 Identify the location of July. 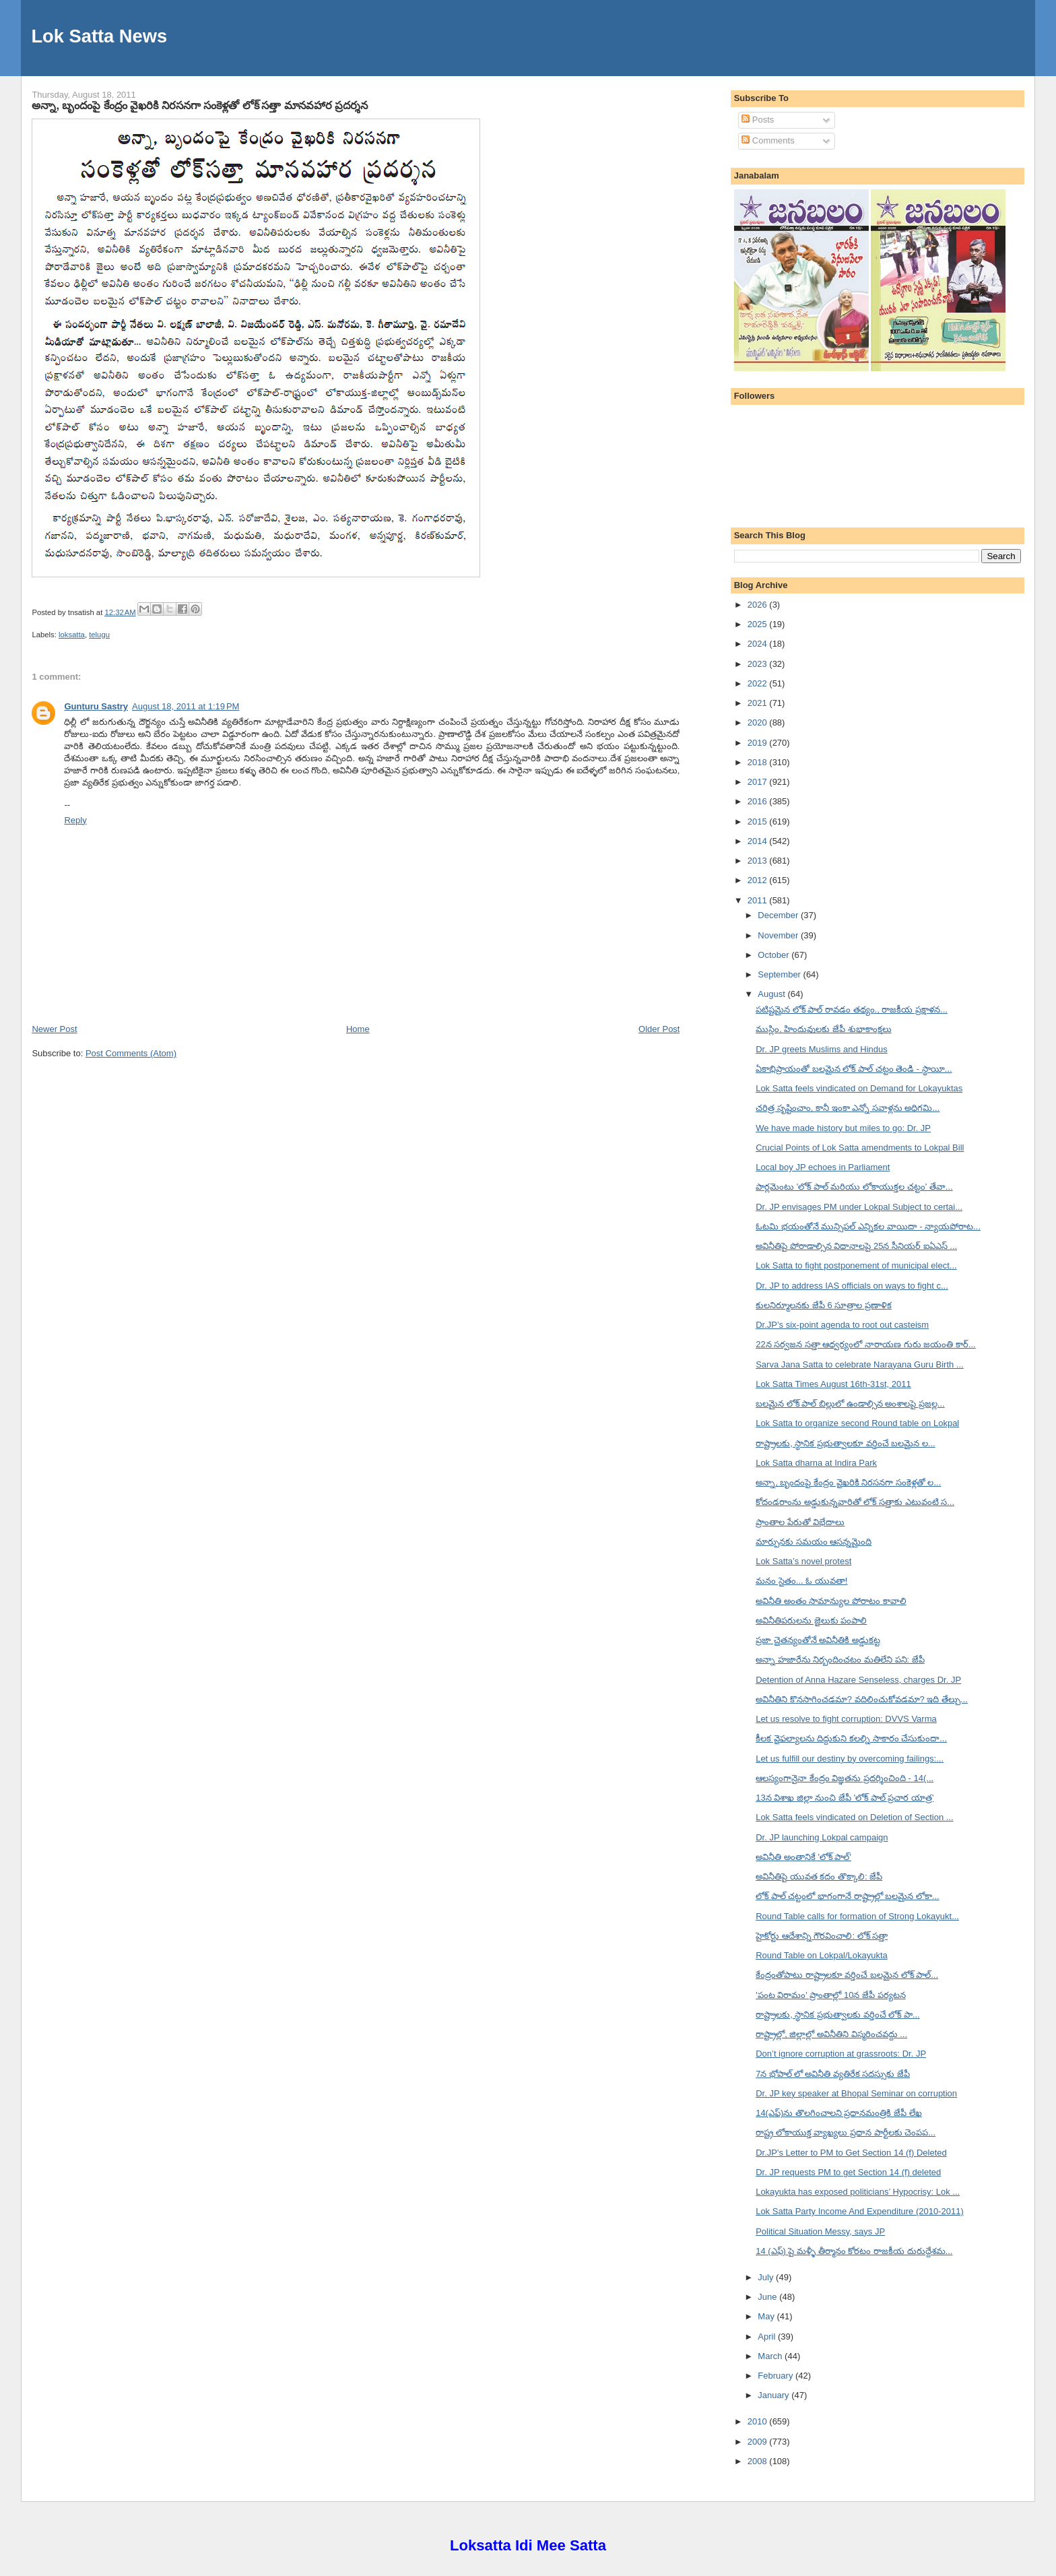
(767, 2277).